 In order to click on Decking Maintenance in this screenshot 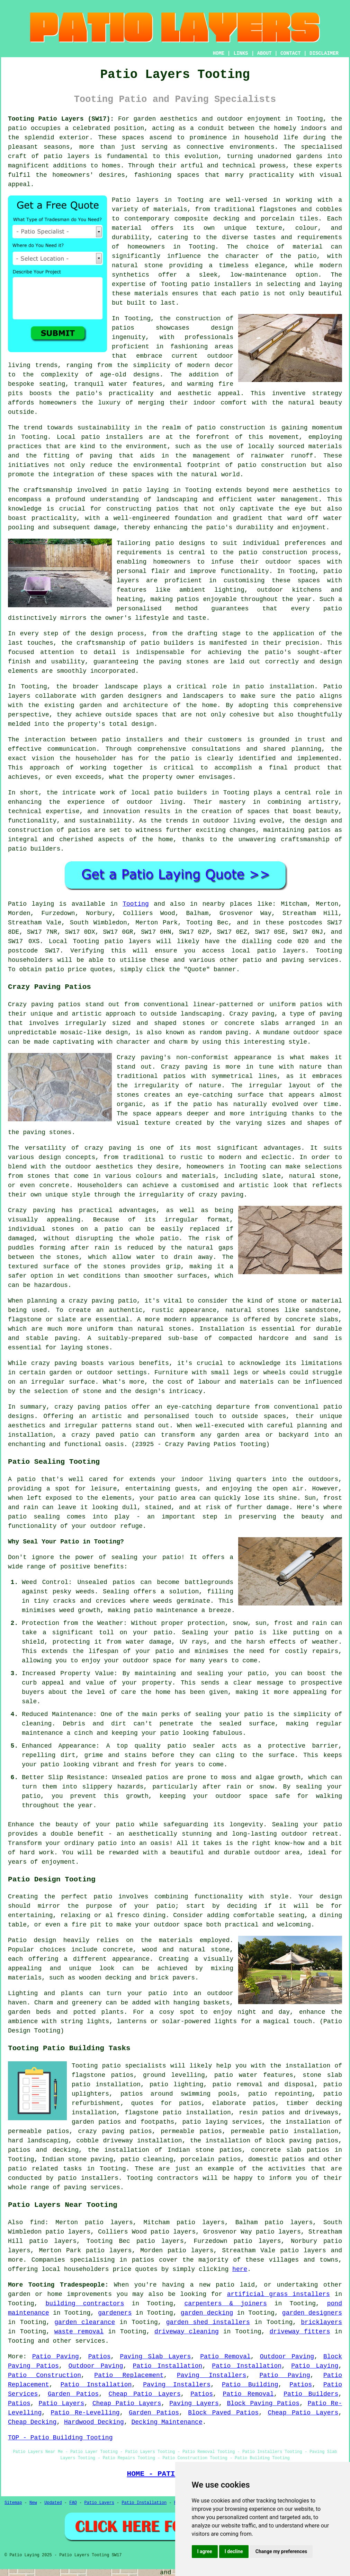, I will do `click(166, 2422)`.